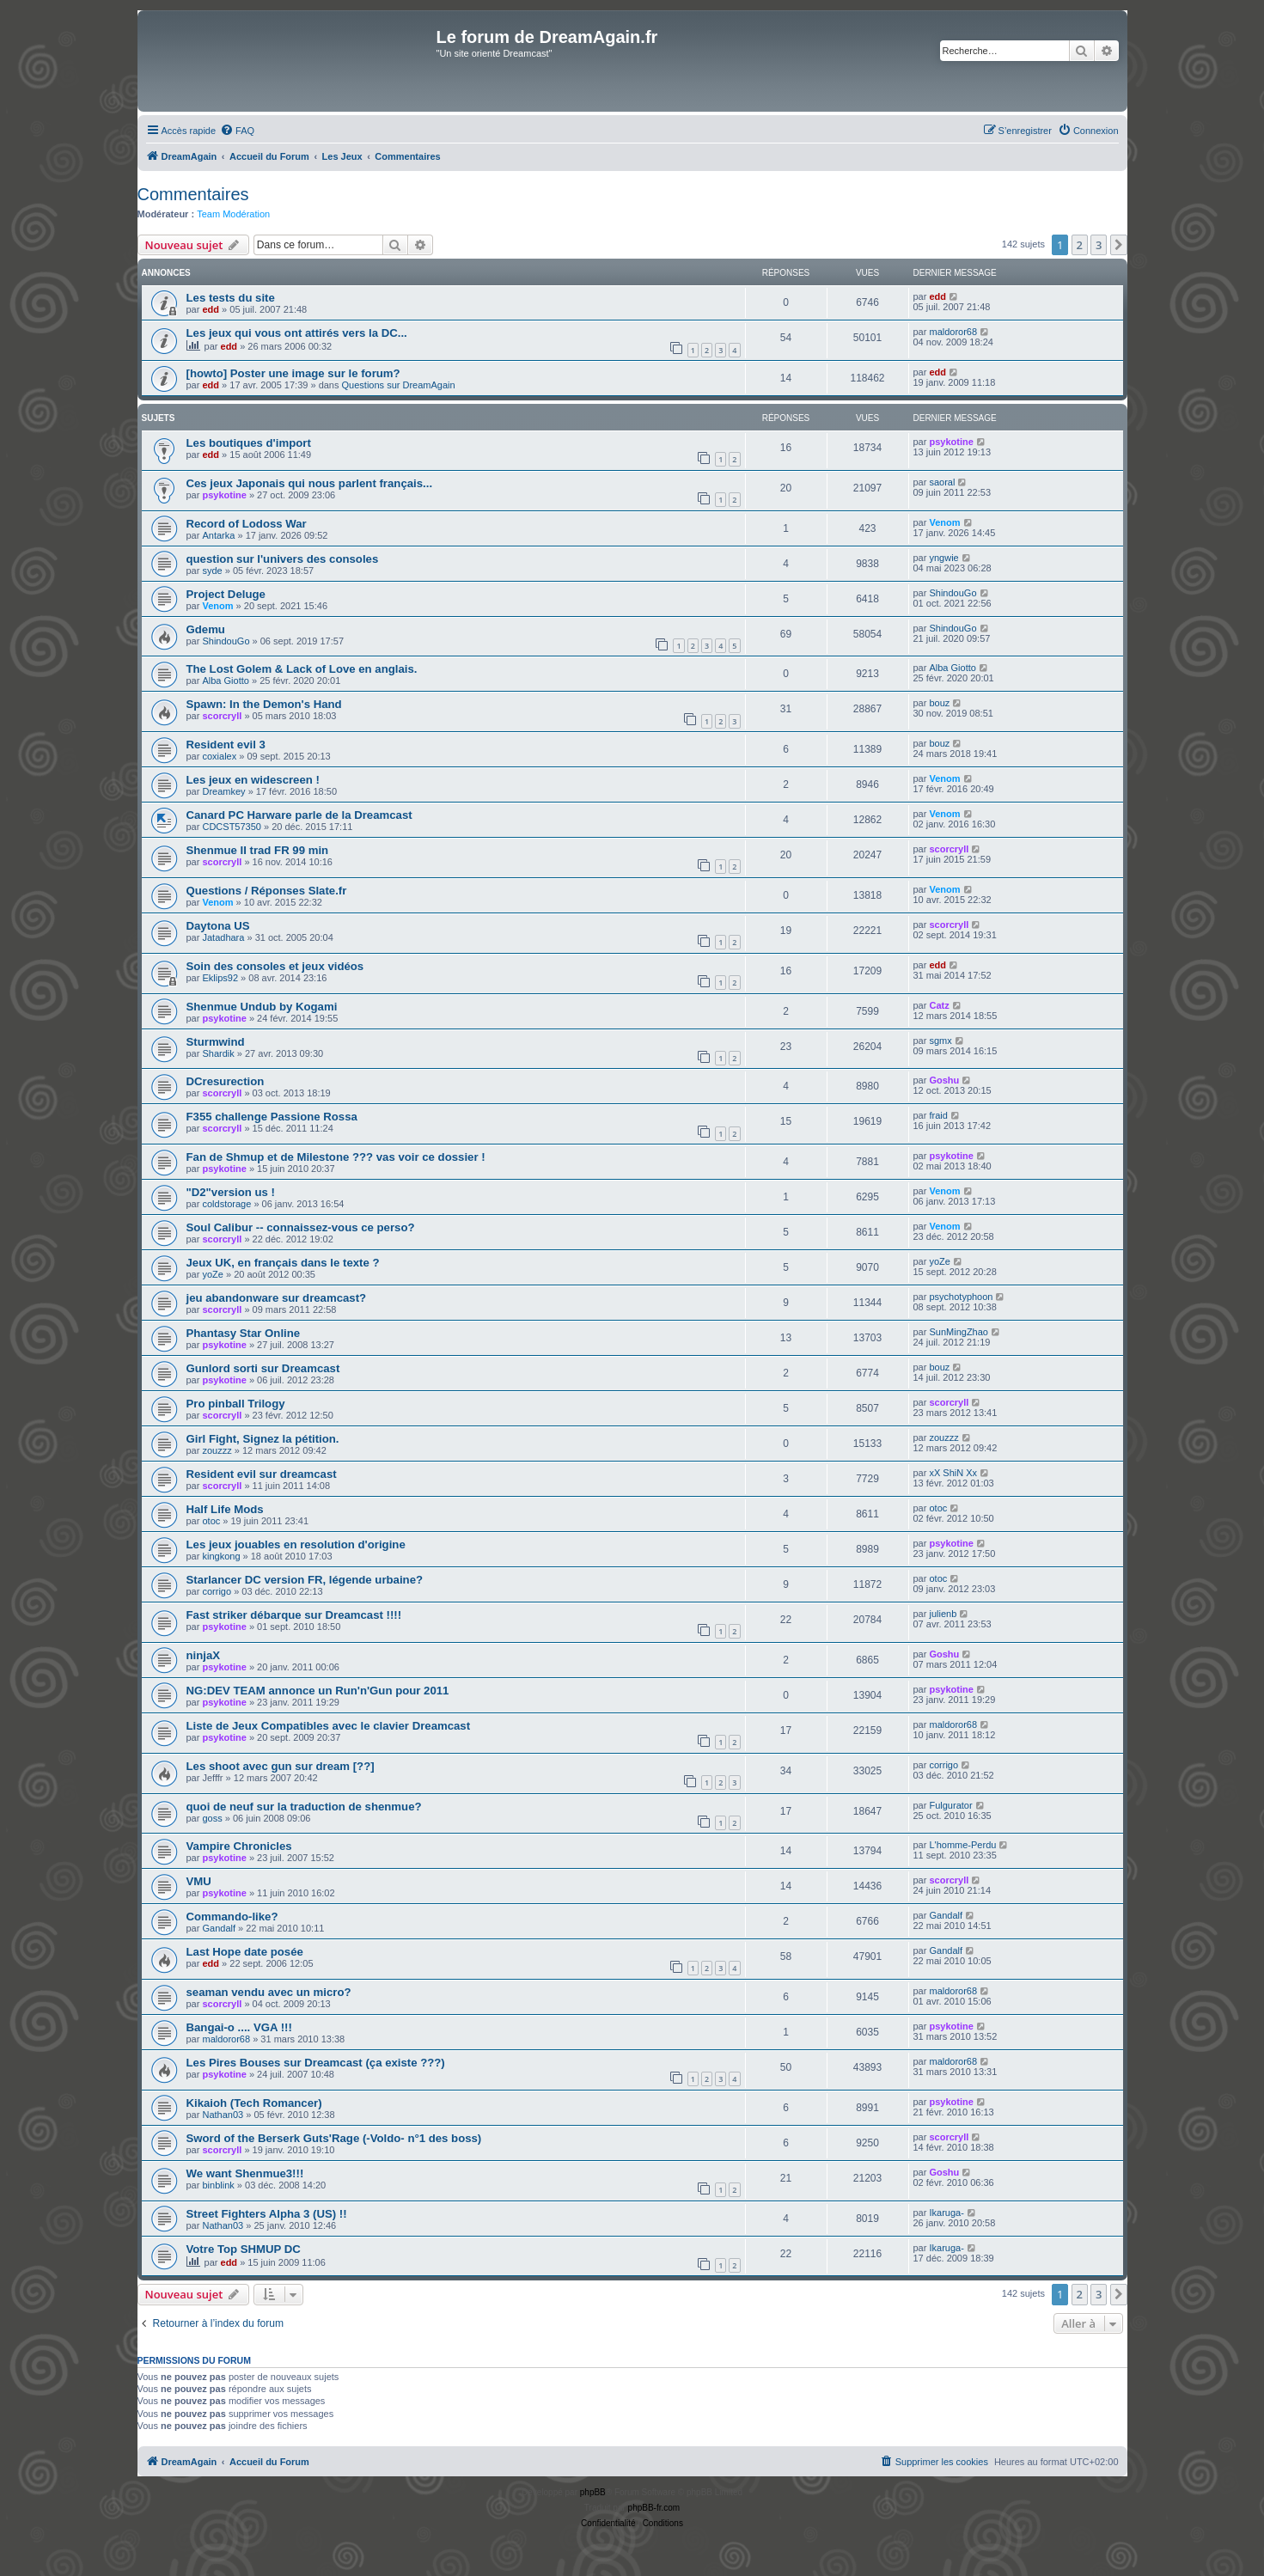 This screenshot has height=2576, width=1264. What do you see at coordinates (216, 1450) in the screenshot?
I see `zouzzz` at bounding box center [216, 1450].